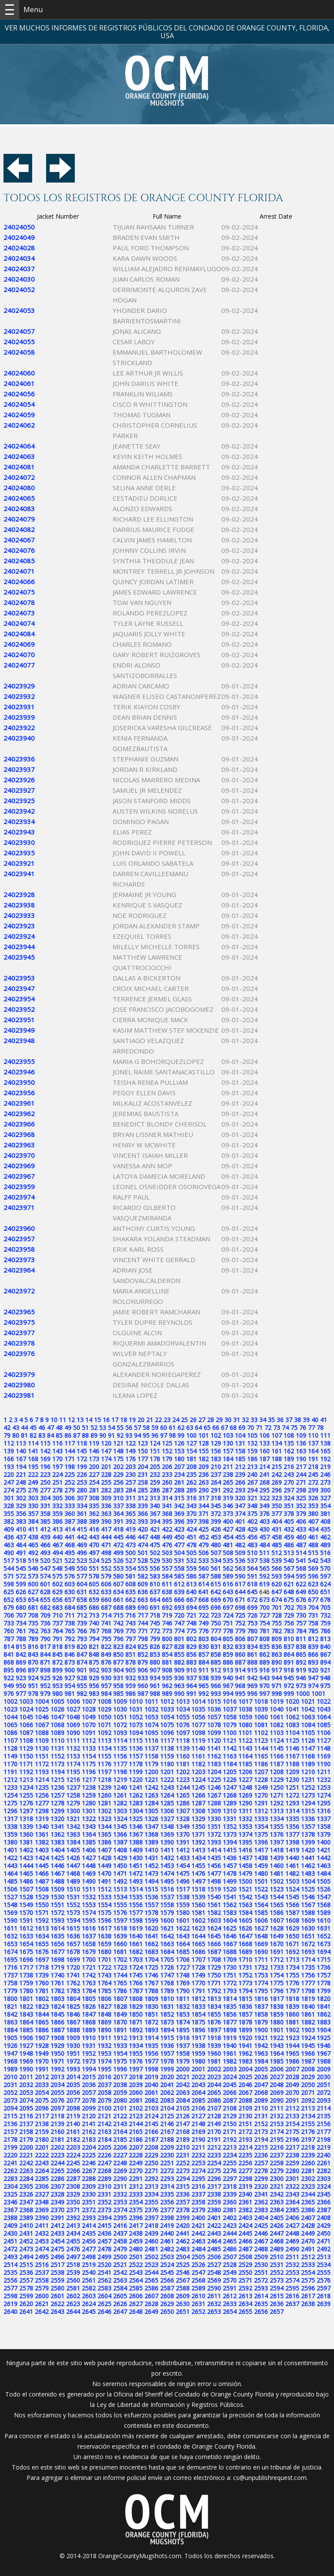 The image size is (334, 2576). Describe the element at coordinates (45, 1553) in the screenshot. I see `493` at that location.